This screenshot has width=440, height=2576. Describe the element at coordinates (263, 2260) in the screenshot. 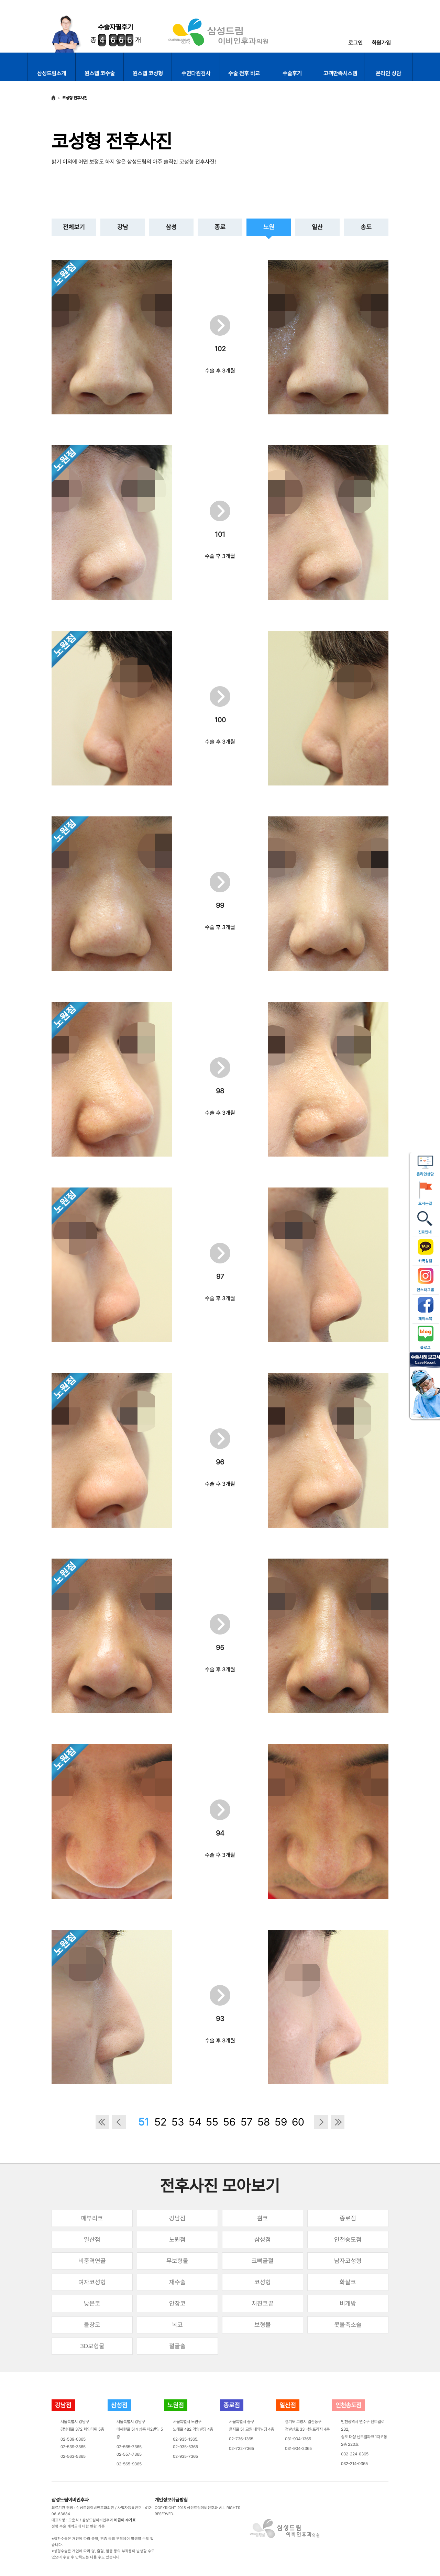

I see `코뼈골절` at that location.